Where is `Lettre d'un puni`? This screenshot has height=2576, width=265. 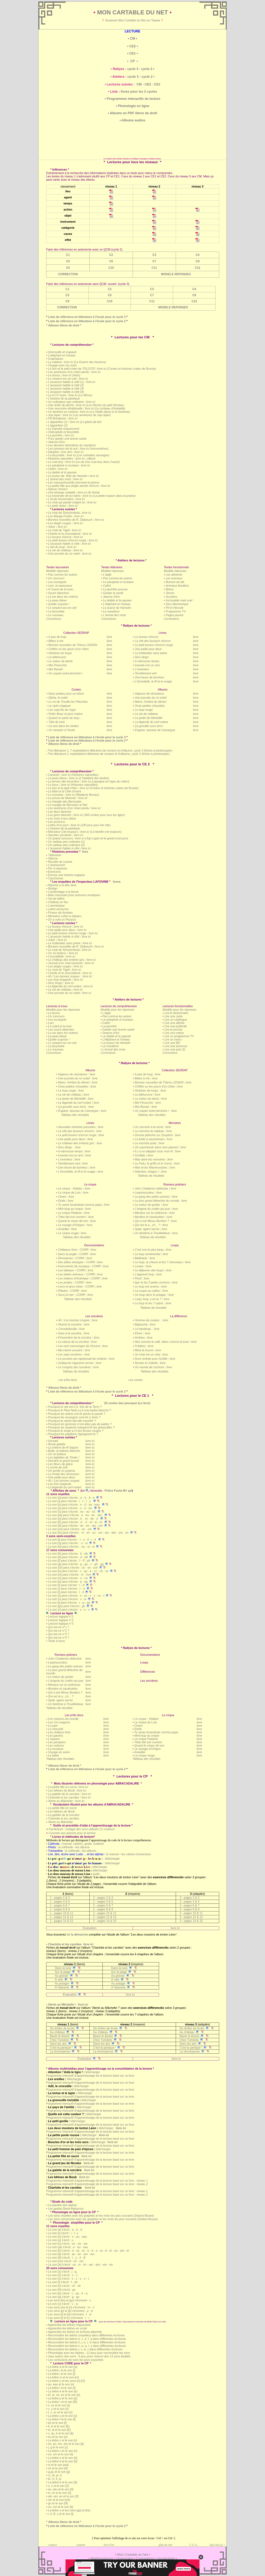
Lettre d'un puni is located at coordinates (58, 825).